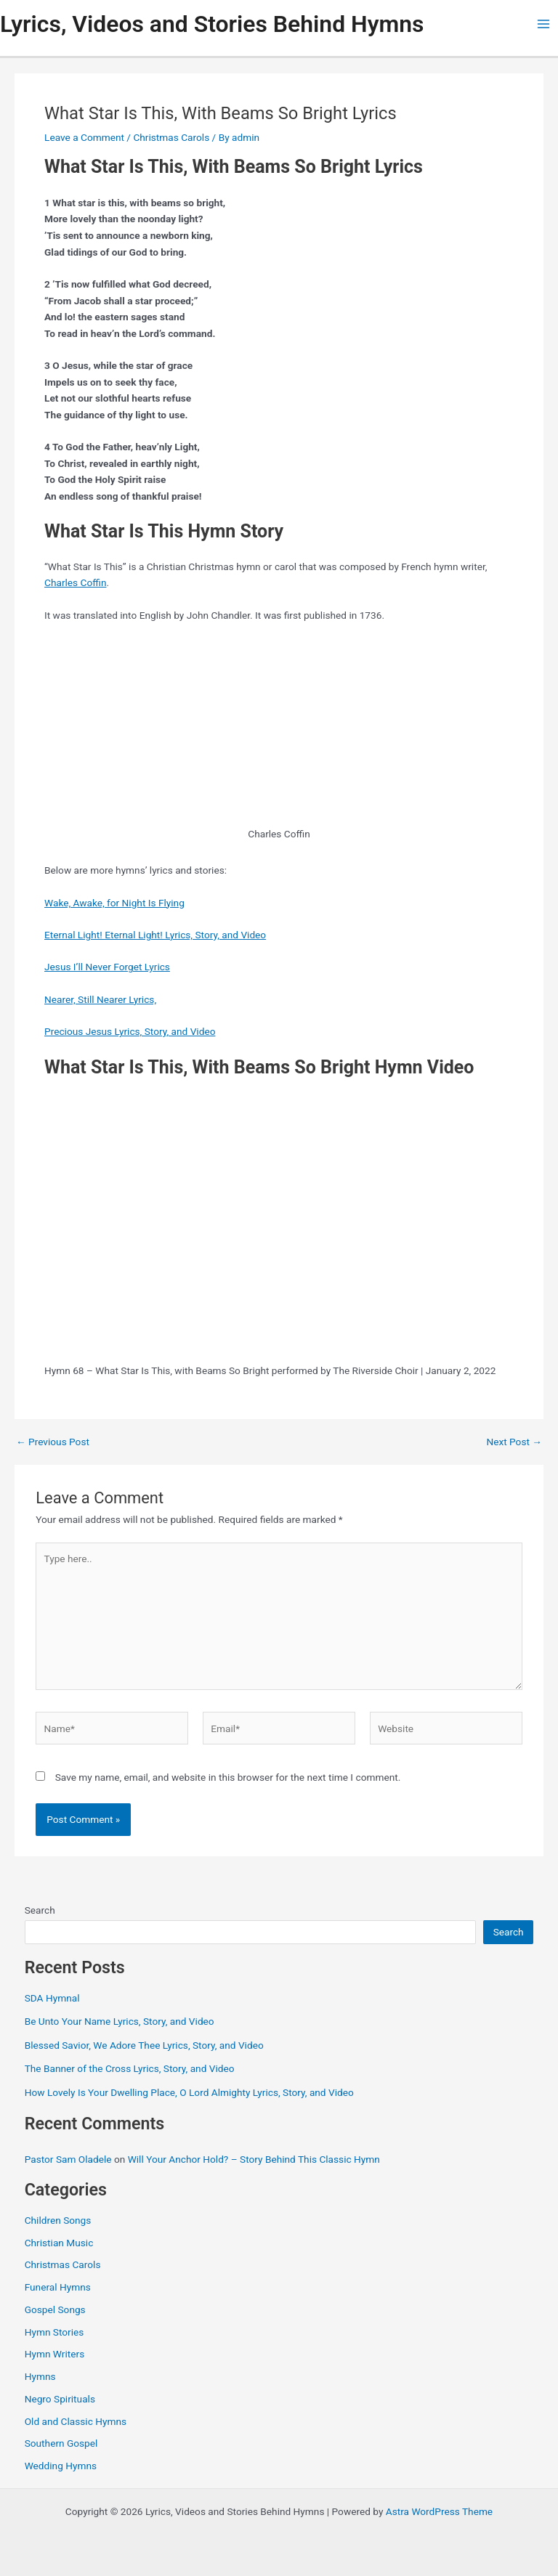  I want to click on Save my name, email, and website in this browser for the next time I comment., so click(228, 1777).